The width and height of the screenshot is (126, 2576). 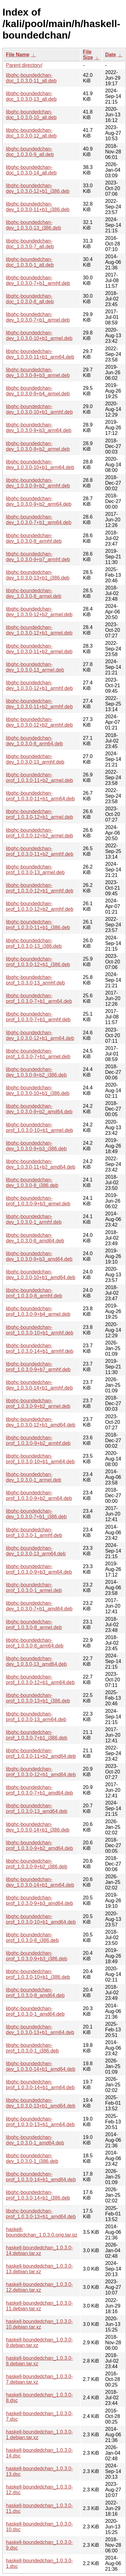 I want to click on libghc-boundedchan-dev_1.0.3.0-12+b2_armhf.deb, so click(x=39, y=722).